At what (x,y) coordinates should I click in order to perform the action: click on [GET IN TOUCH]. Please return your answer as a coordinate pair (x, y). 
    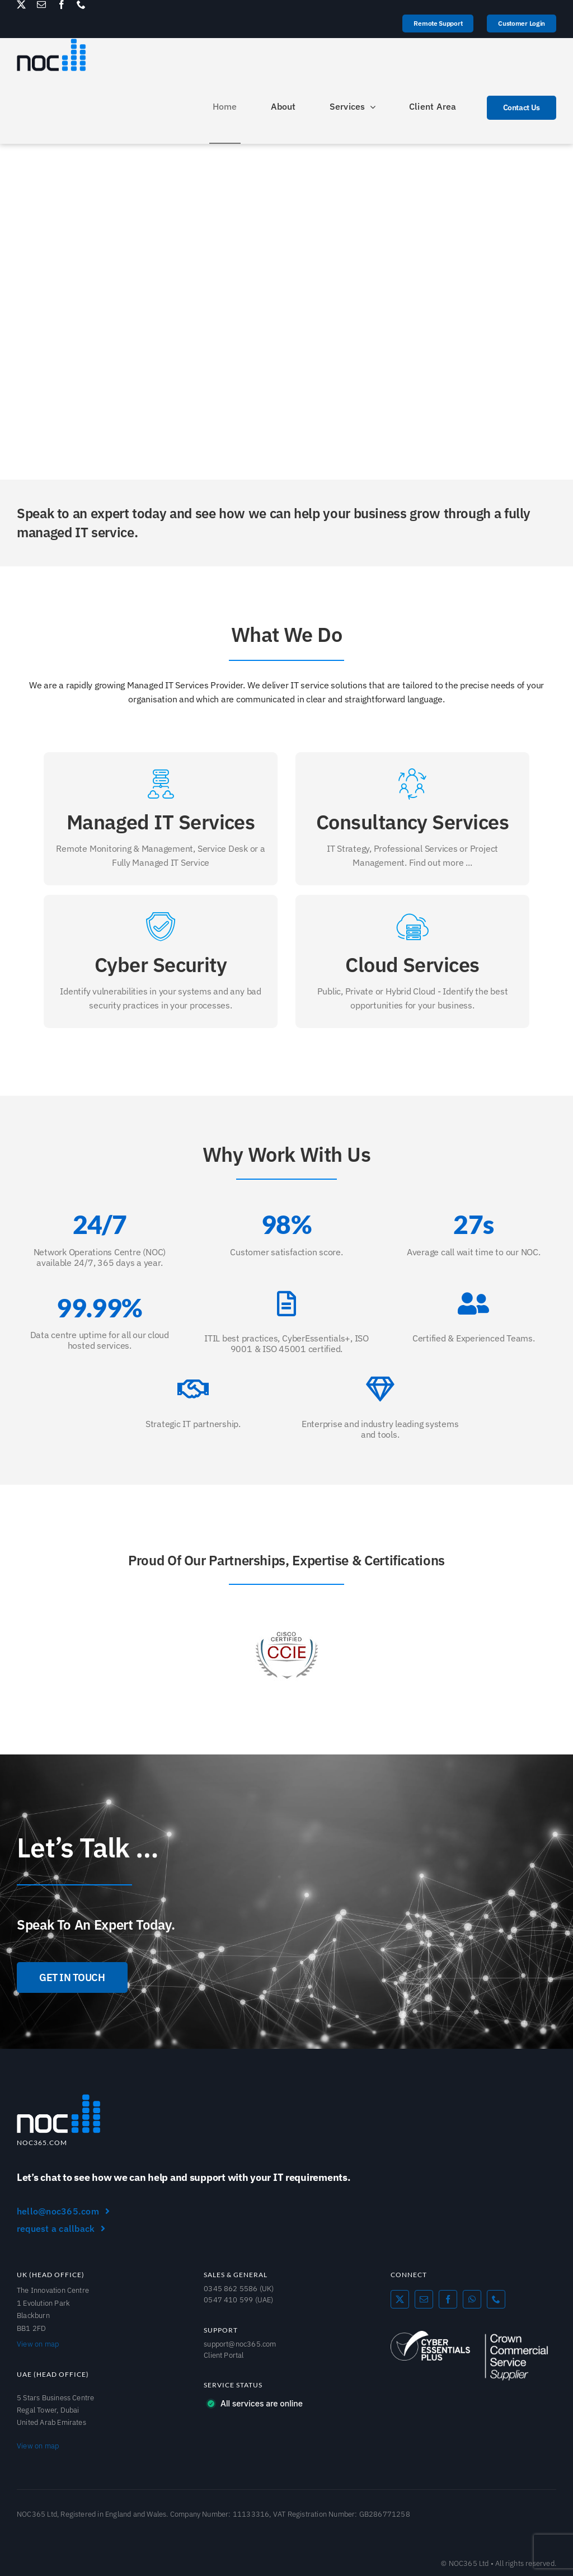
    Looking at the image, I should click on (72, 1977).